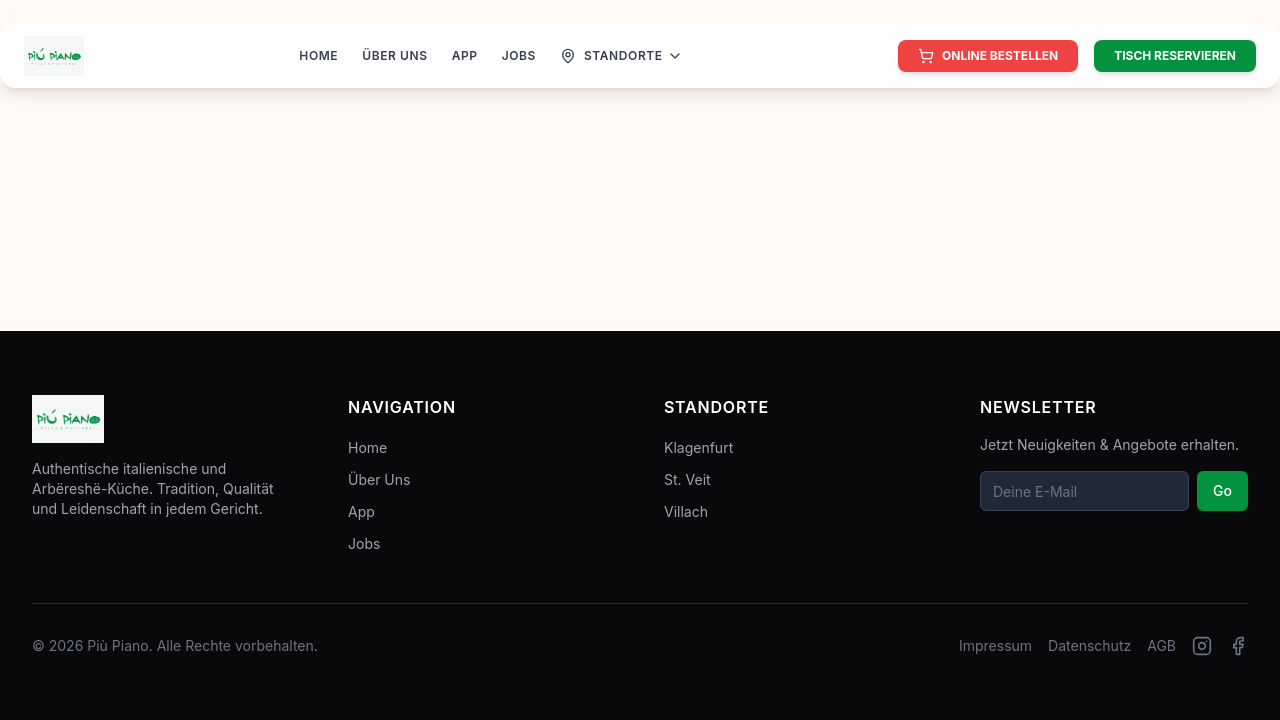 Image resolution: width=1280 pixels, height=720 pixels. Describe the element at coordinates (698, 447) in the screenshot. I see `Klagenfurt` at that location.